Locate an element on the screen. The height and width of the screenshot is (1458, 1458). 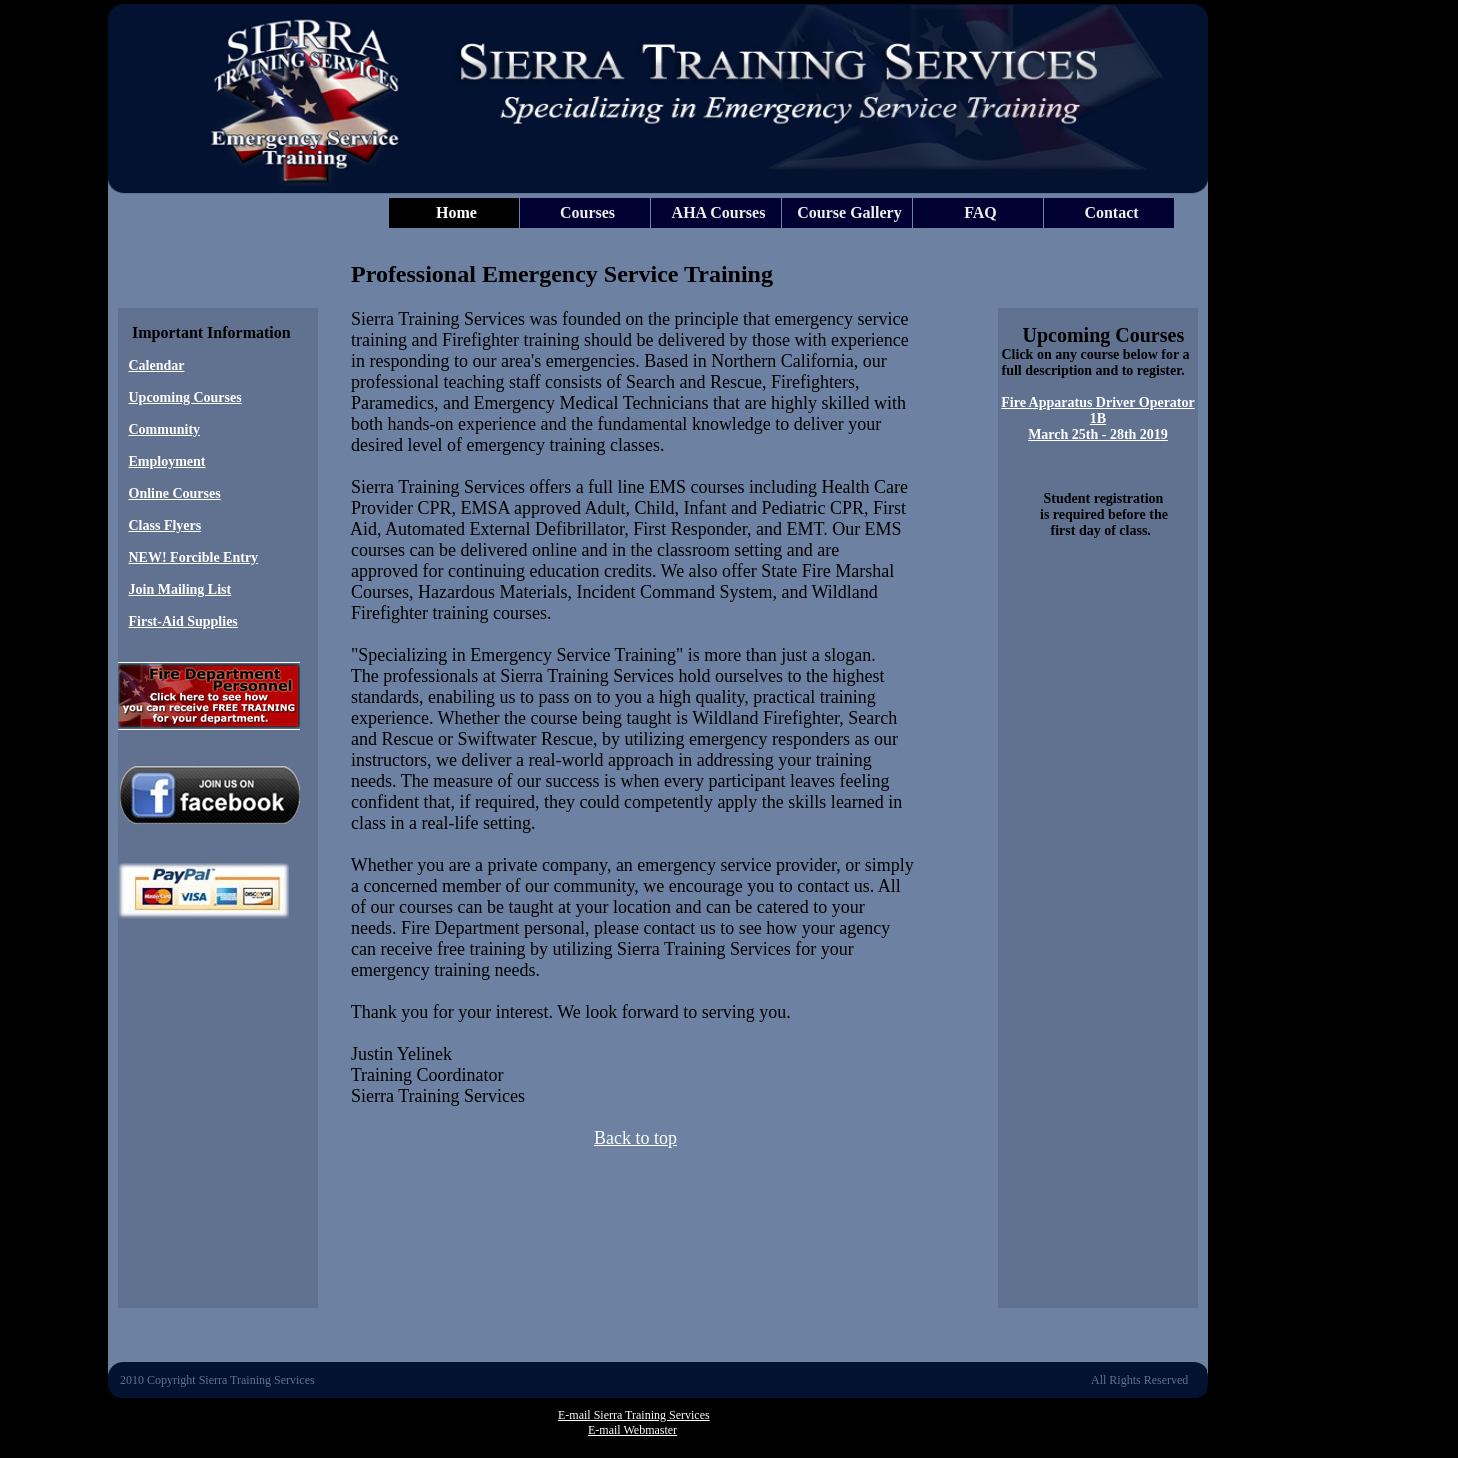
Home is located at coordinates (456, 212).